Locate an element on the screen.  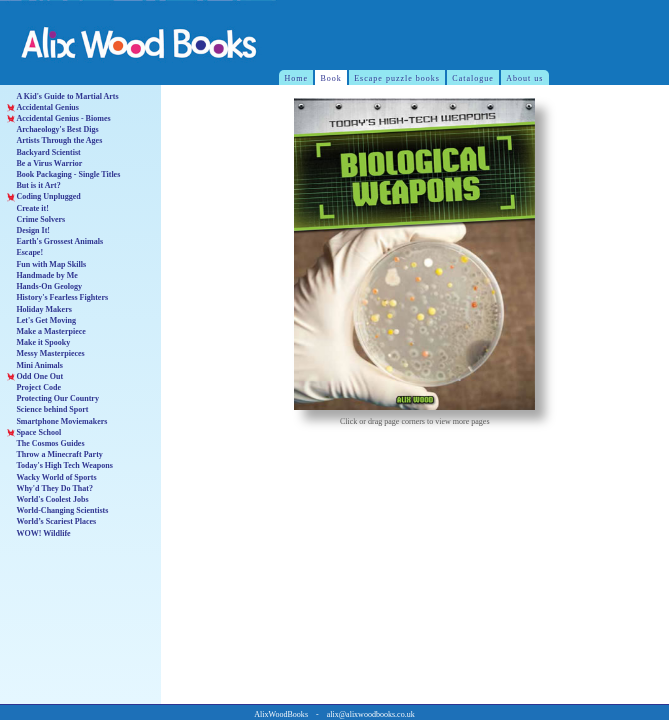
Design It! is located at coordinates (28, 230).